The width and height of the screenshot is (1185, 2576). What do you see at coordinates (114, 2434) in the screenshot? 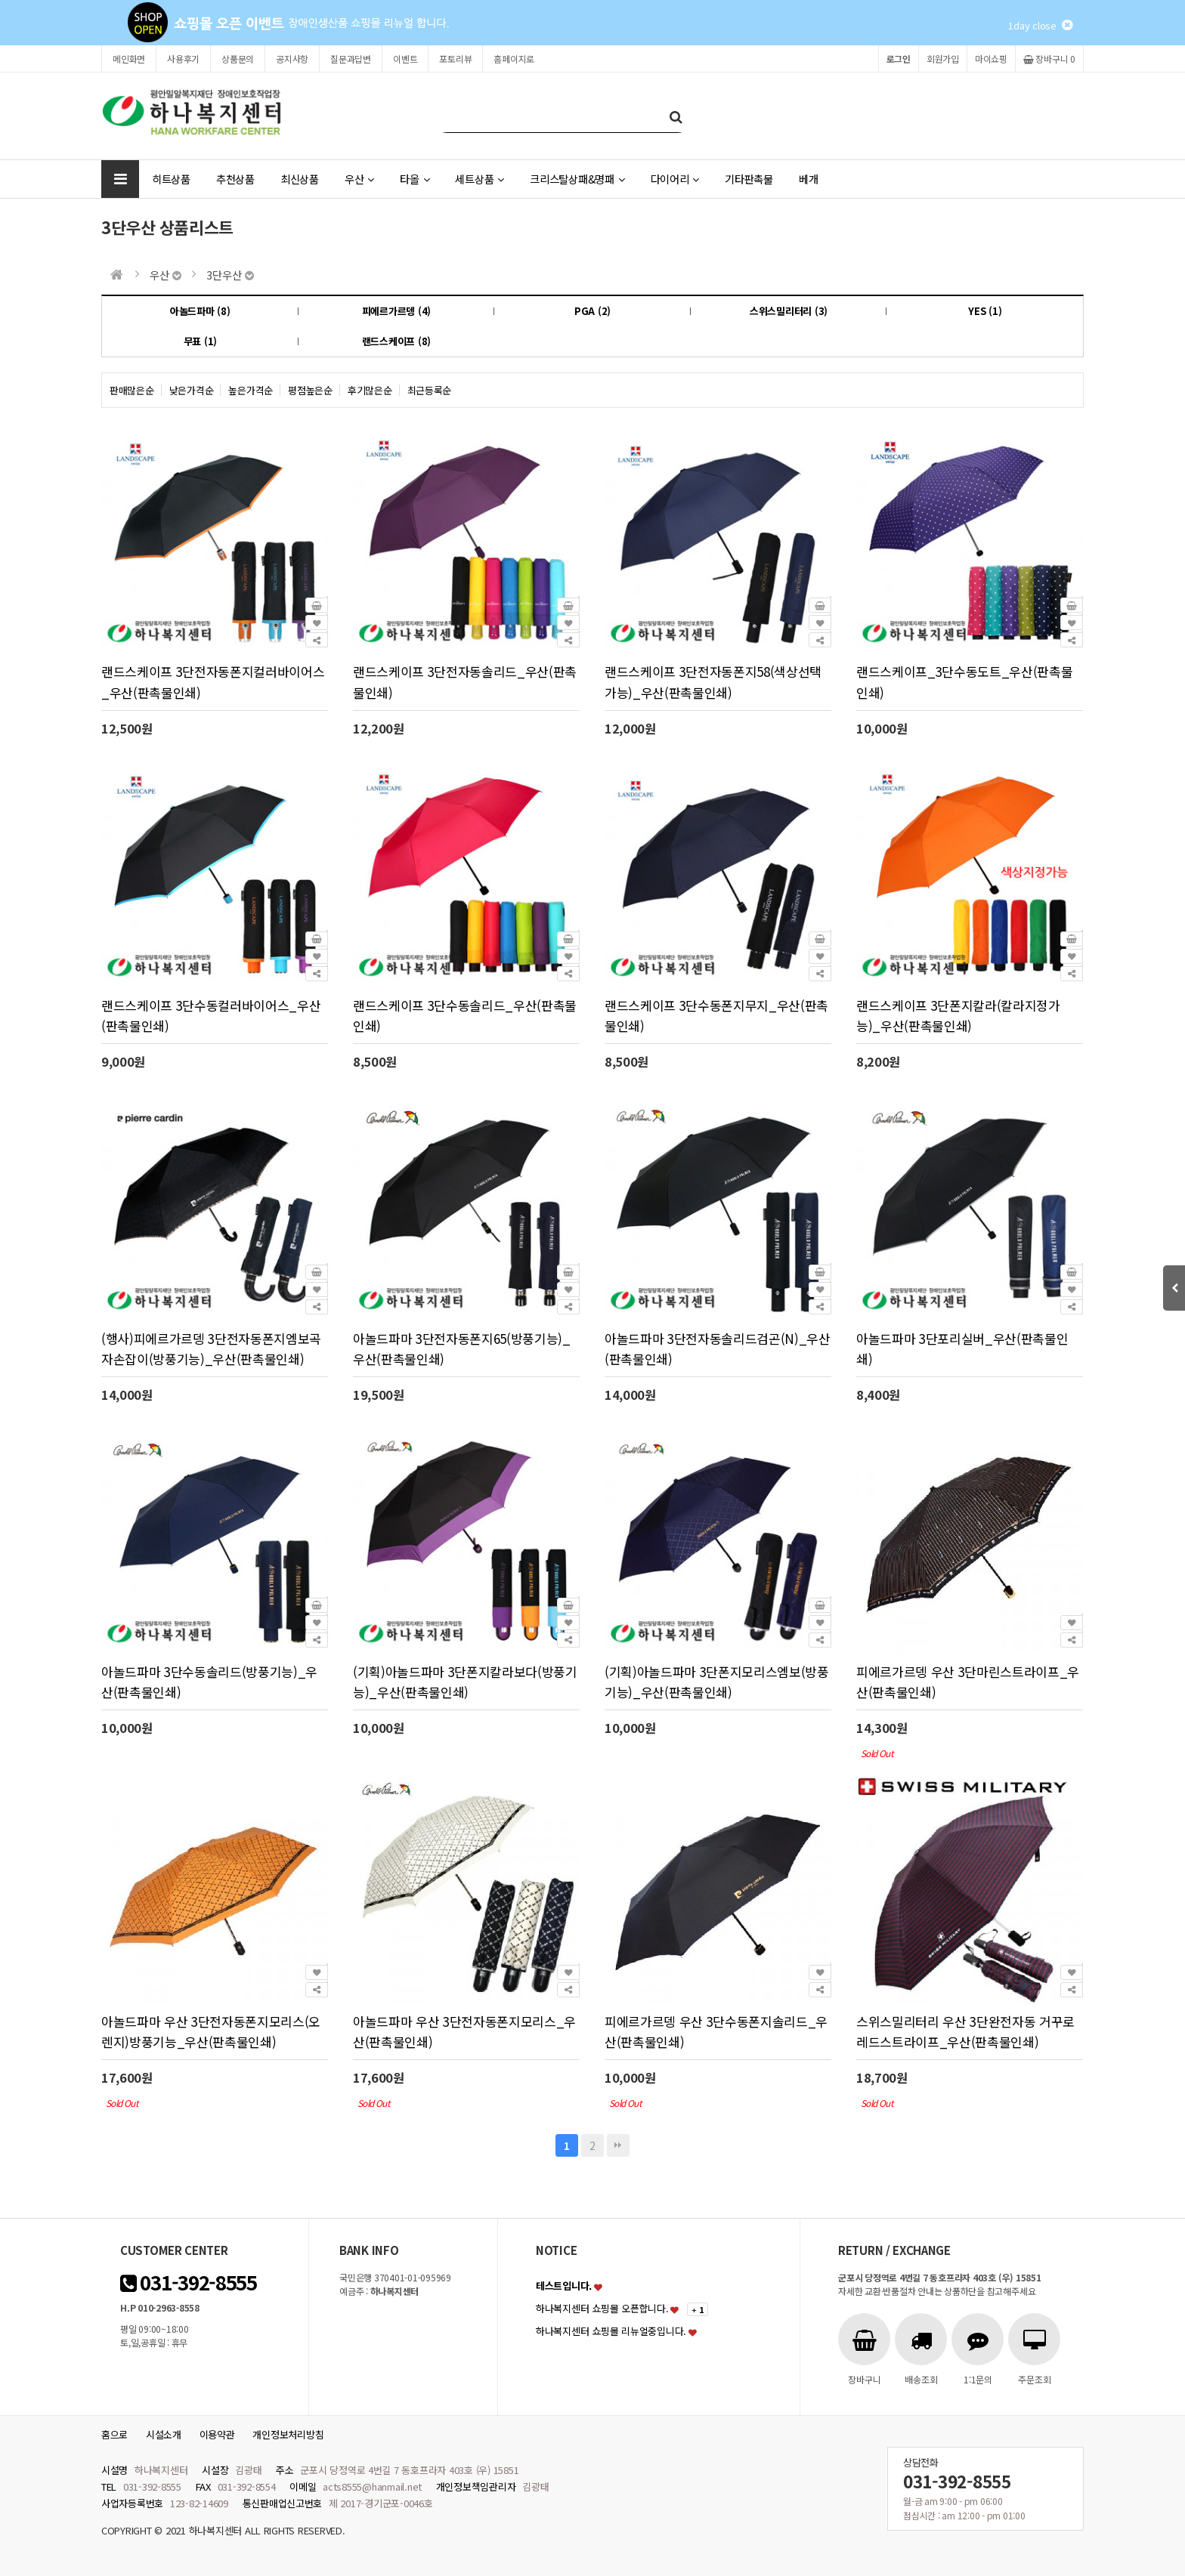
I see `홈으로` at bounding box center [114, 2434].